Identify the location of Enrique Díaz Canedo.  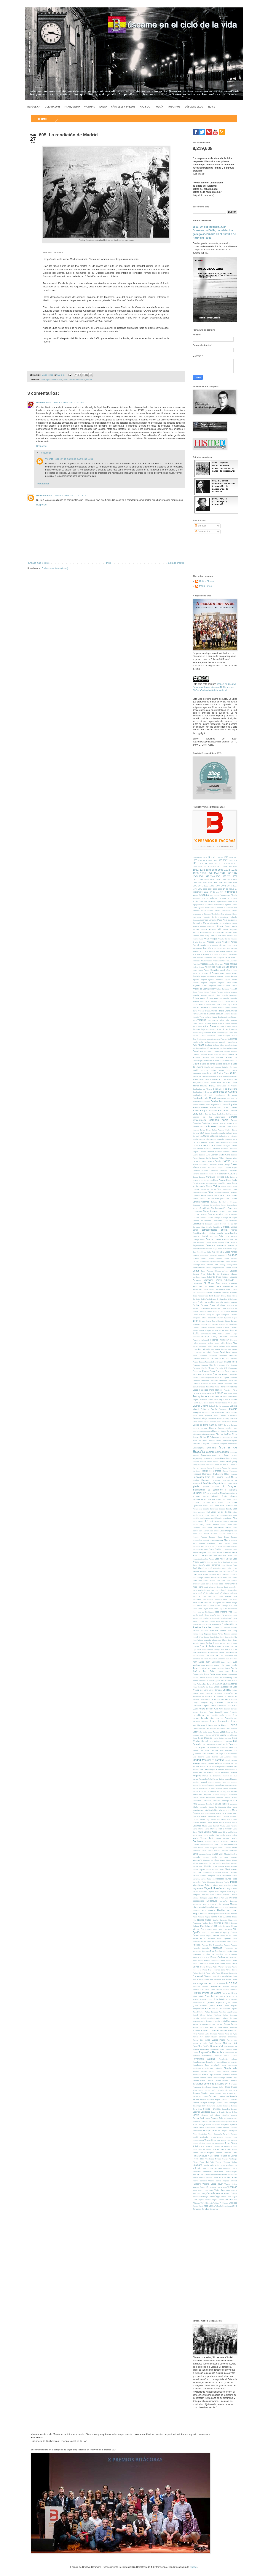
(221, 1311).